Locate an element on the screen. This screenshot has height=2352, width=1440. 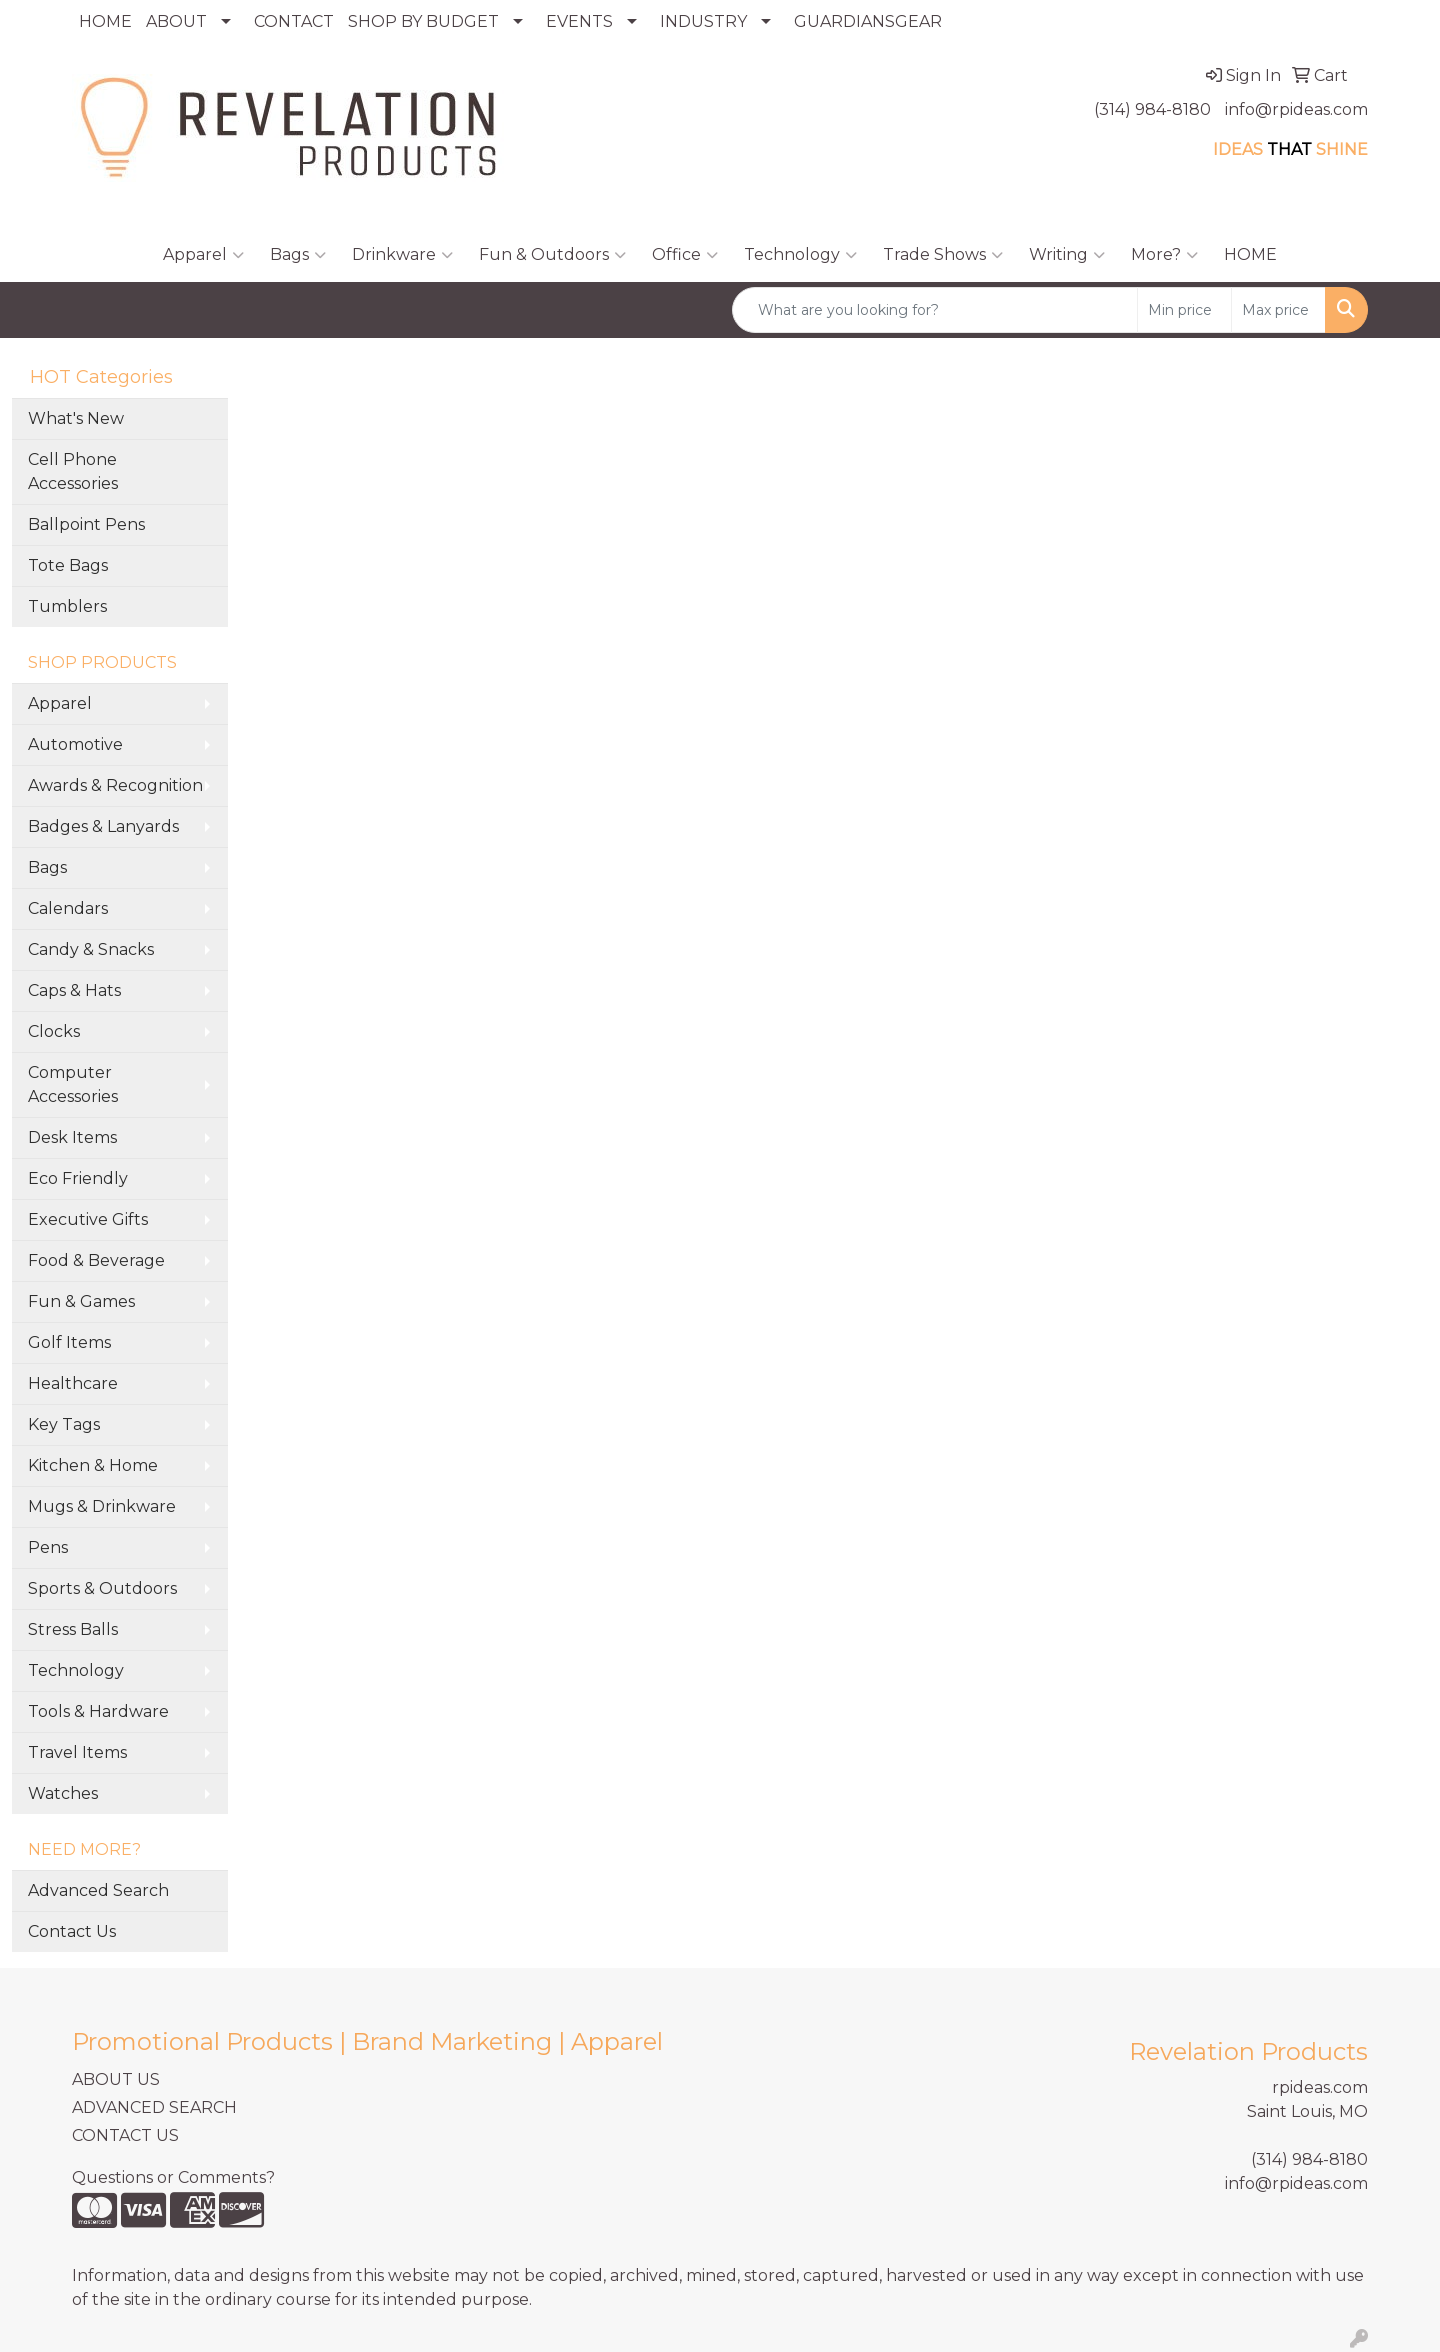
Golf Items is located at coordinates (69, 1342).